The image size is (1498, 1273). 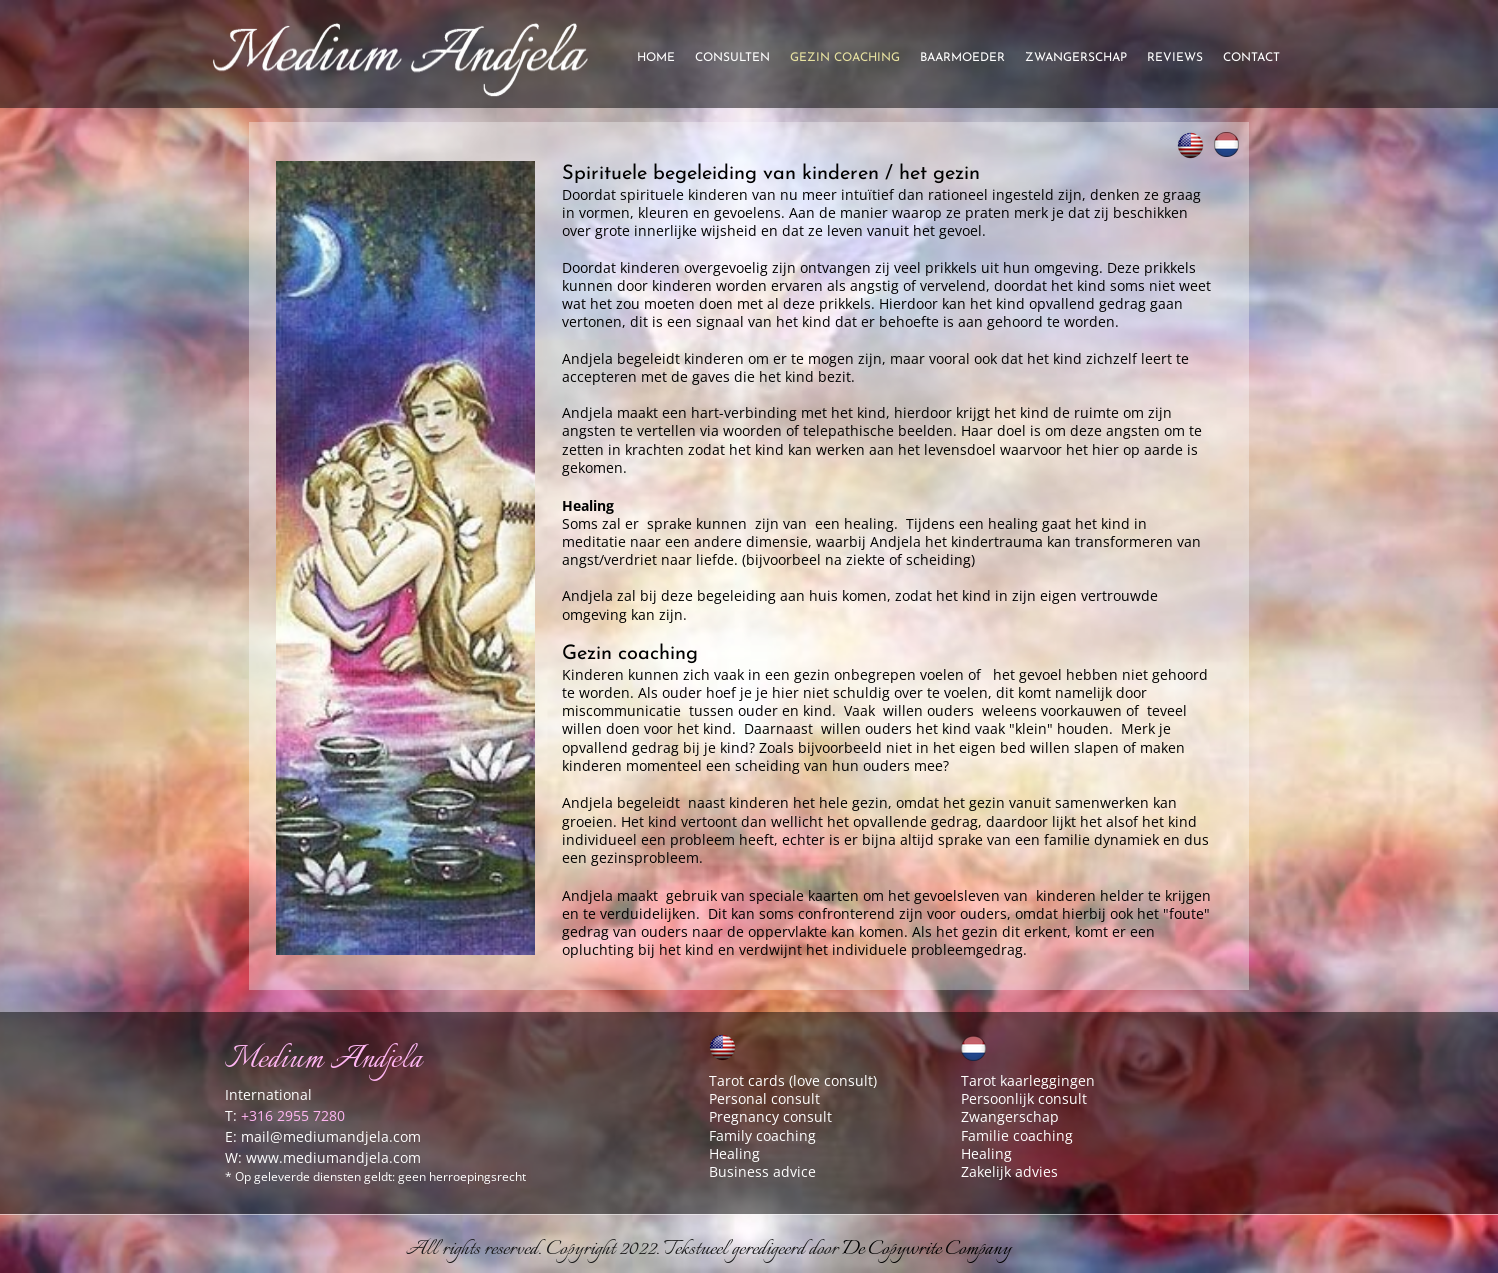 What do you see at coordinates (770, 1116) in the screenshot?
I see `Pregnancy consult` at bounding box center [770, 1116].